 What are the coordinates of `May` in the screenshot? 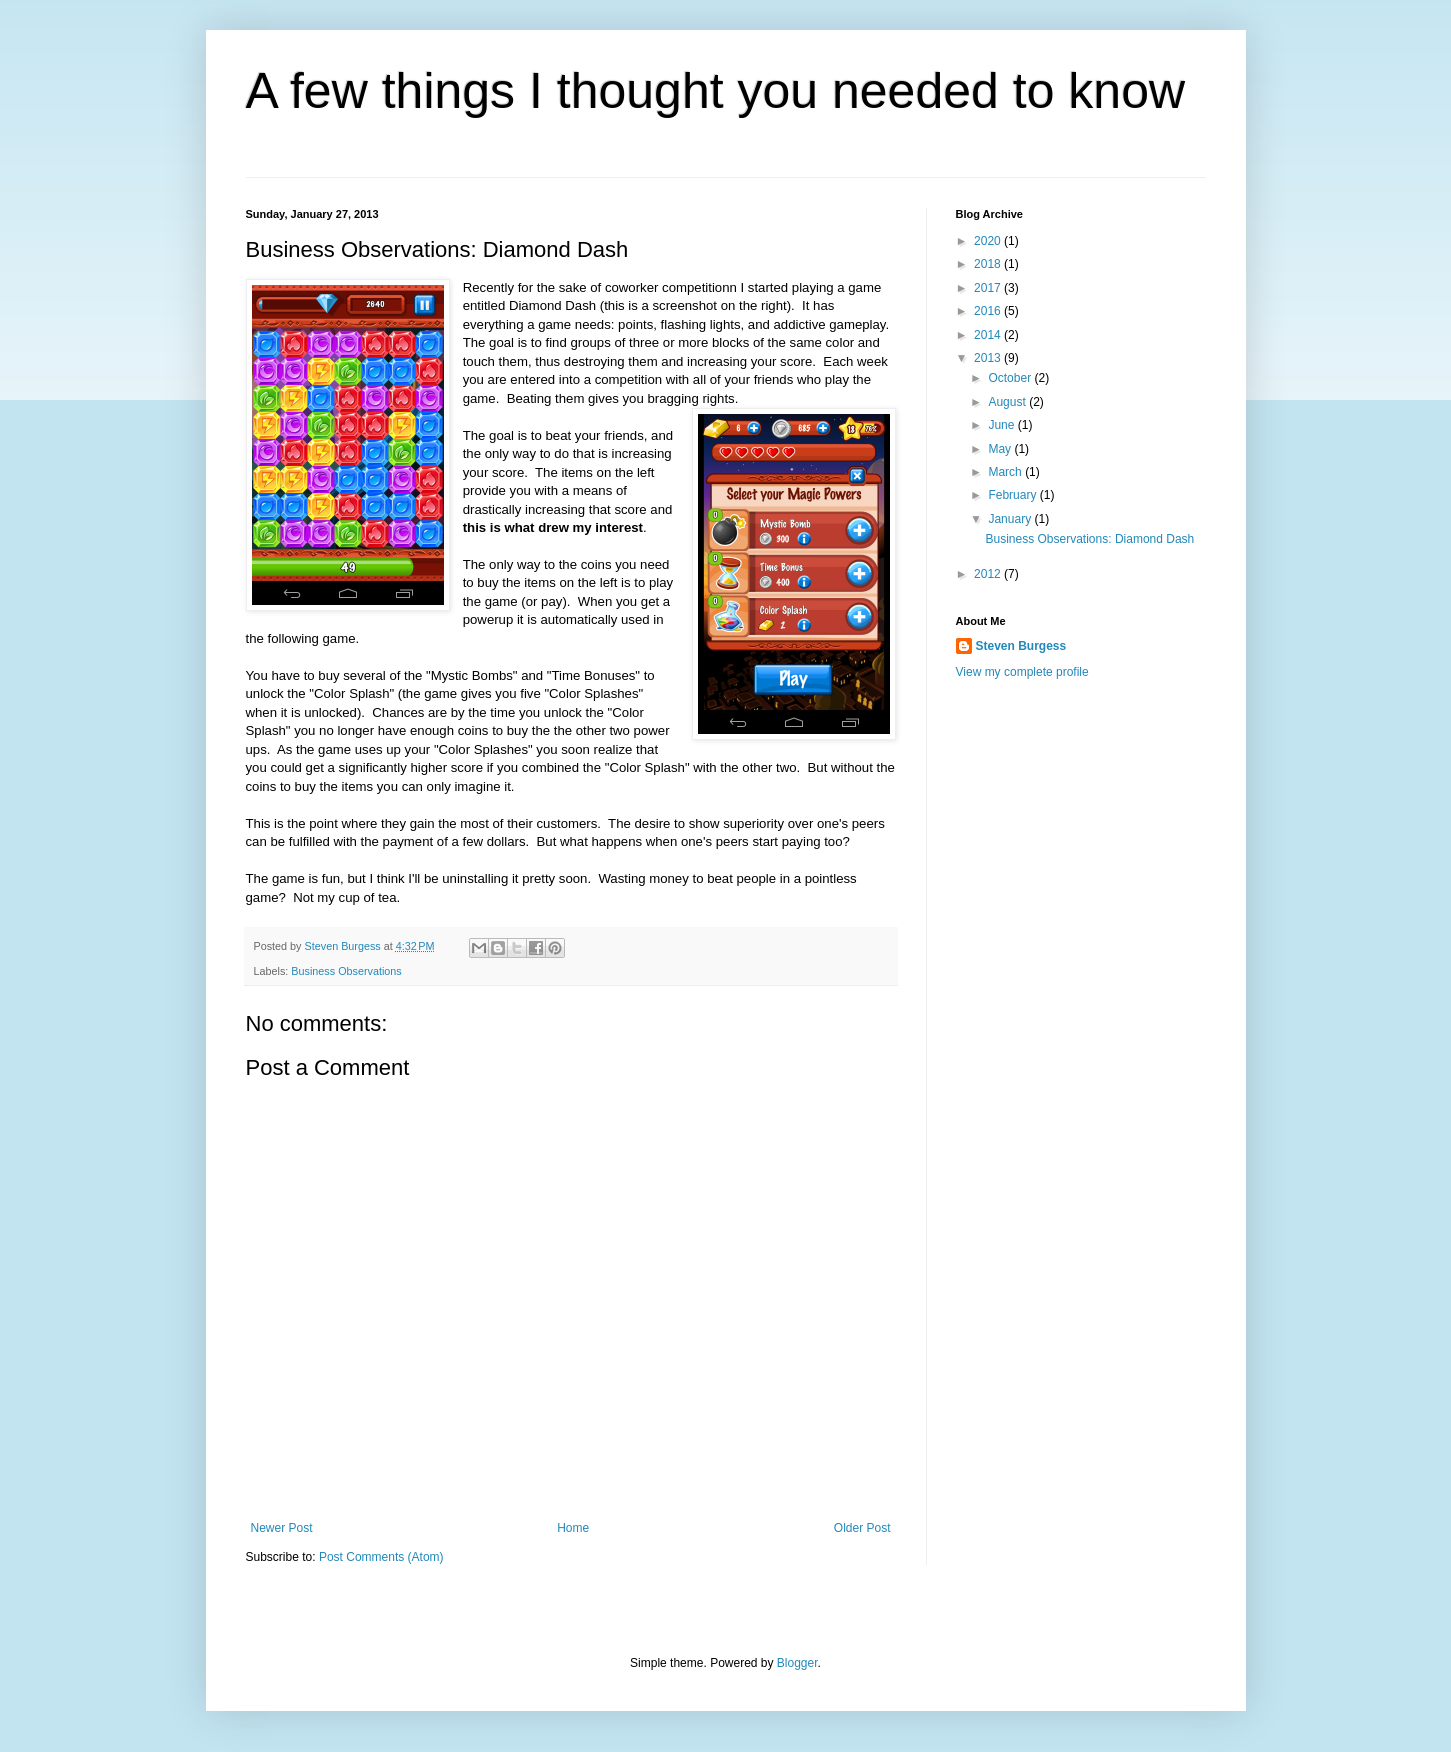 It's located at (1001, 449).